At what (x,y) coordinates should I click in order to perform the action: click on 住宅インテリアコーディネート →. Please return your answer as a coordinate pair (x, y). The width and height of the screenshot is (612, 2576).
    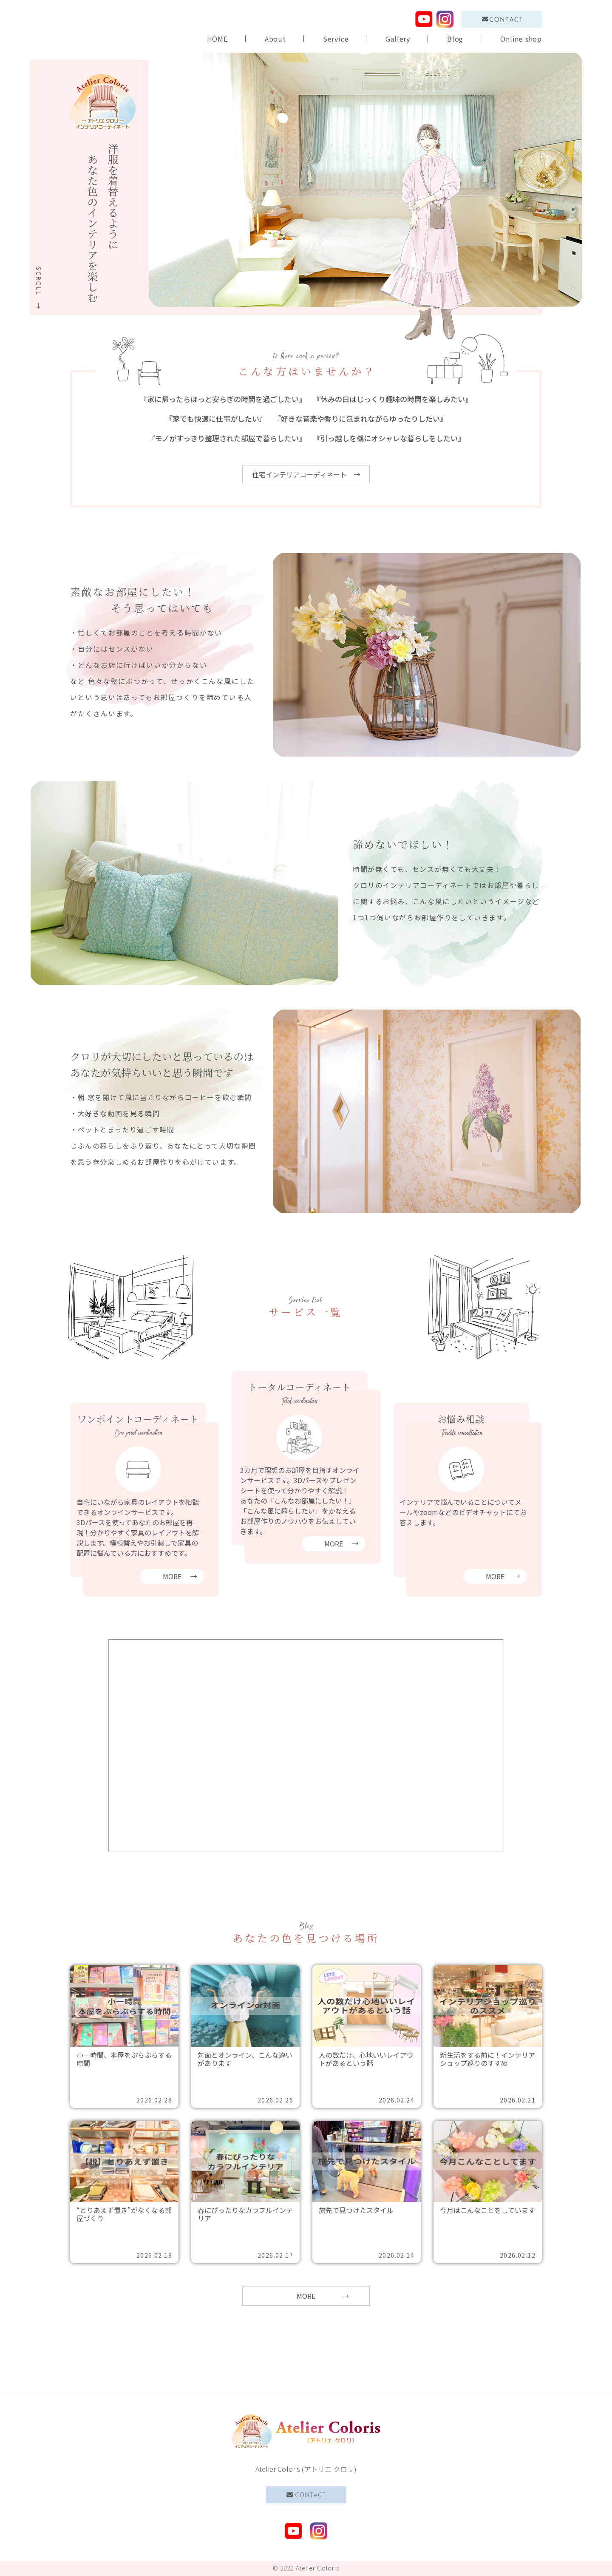
    Looking at the image, I should click on (306, 474).